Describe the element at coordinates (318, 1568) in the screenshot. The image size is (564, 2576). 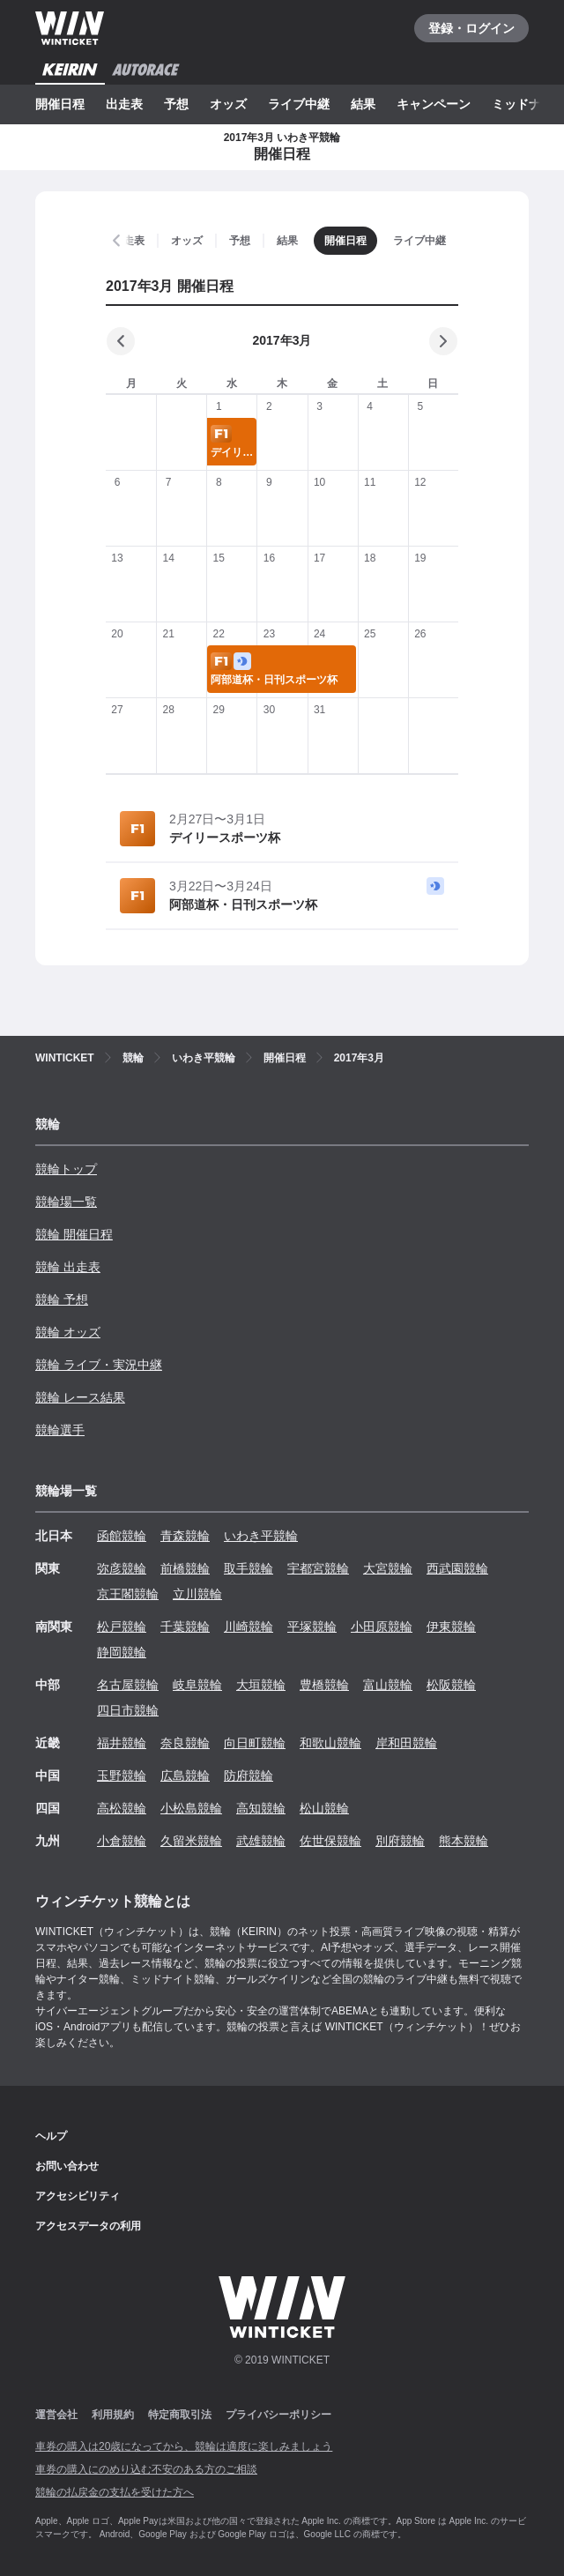
I see `宇都宮競輪` at that location.